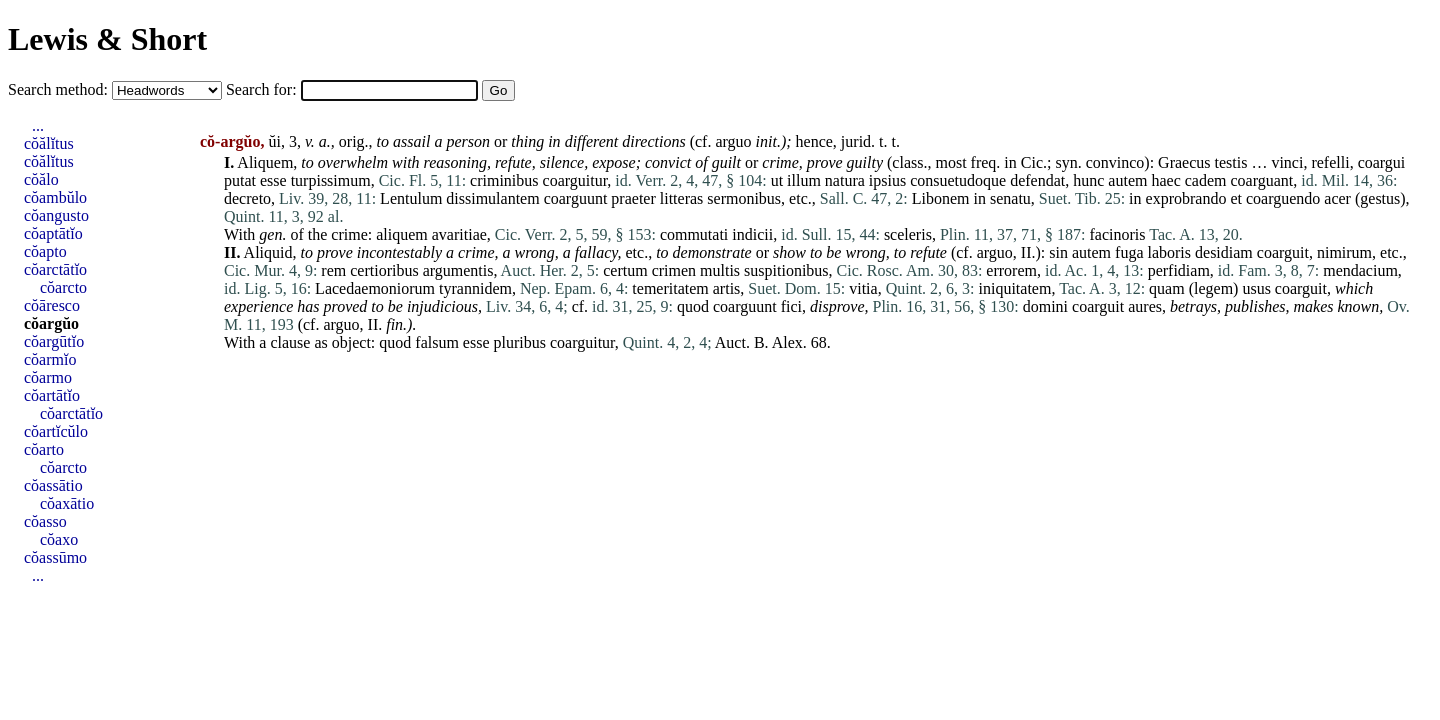 The width and height of the screenshot is (1440, 720). Describe the element at coordinates (55, 557) in the screenshot. I see `cŏassūmo` at that location.